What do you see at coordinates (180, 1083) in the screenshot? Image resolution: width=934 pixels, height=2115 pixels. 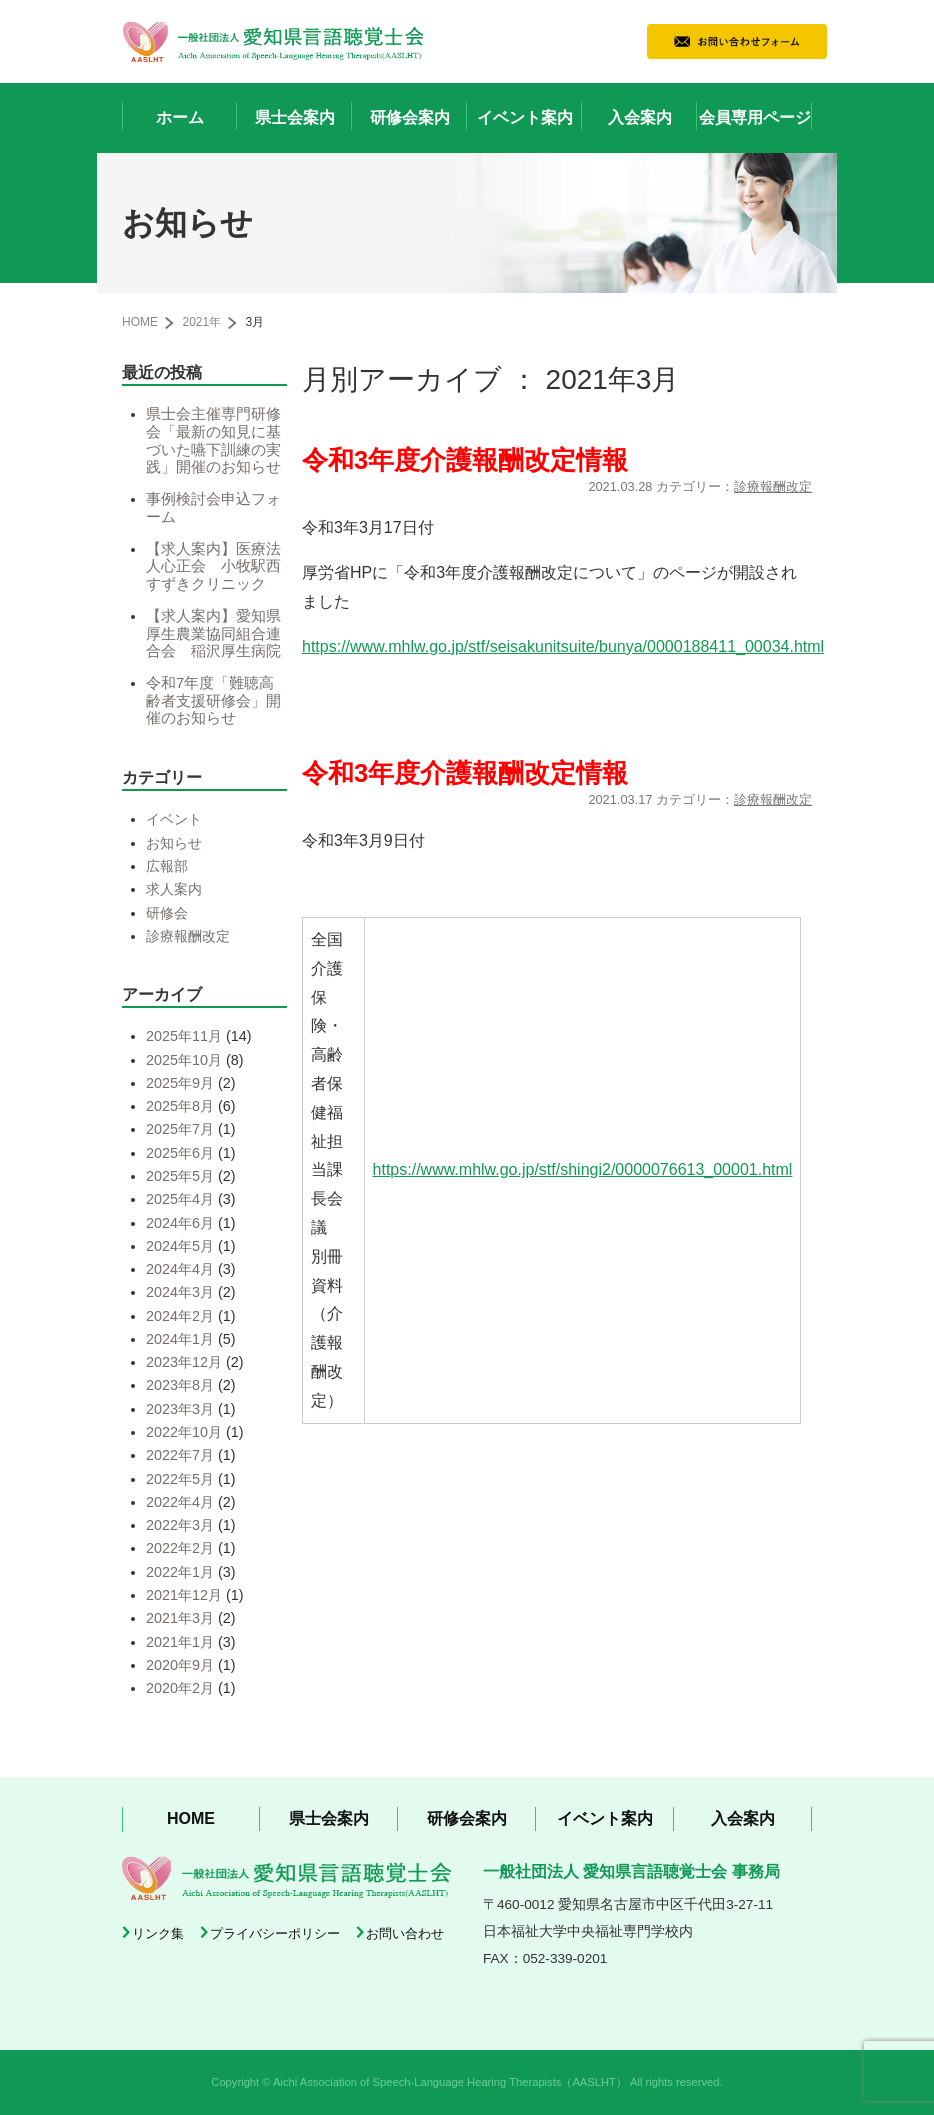 I see `2025年9月` at bounding box center [180, 1083].